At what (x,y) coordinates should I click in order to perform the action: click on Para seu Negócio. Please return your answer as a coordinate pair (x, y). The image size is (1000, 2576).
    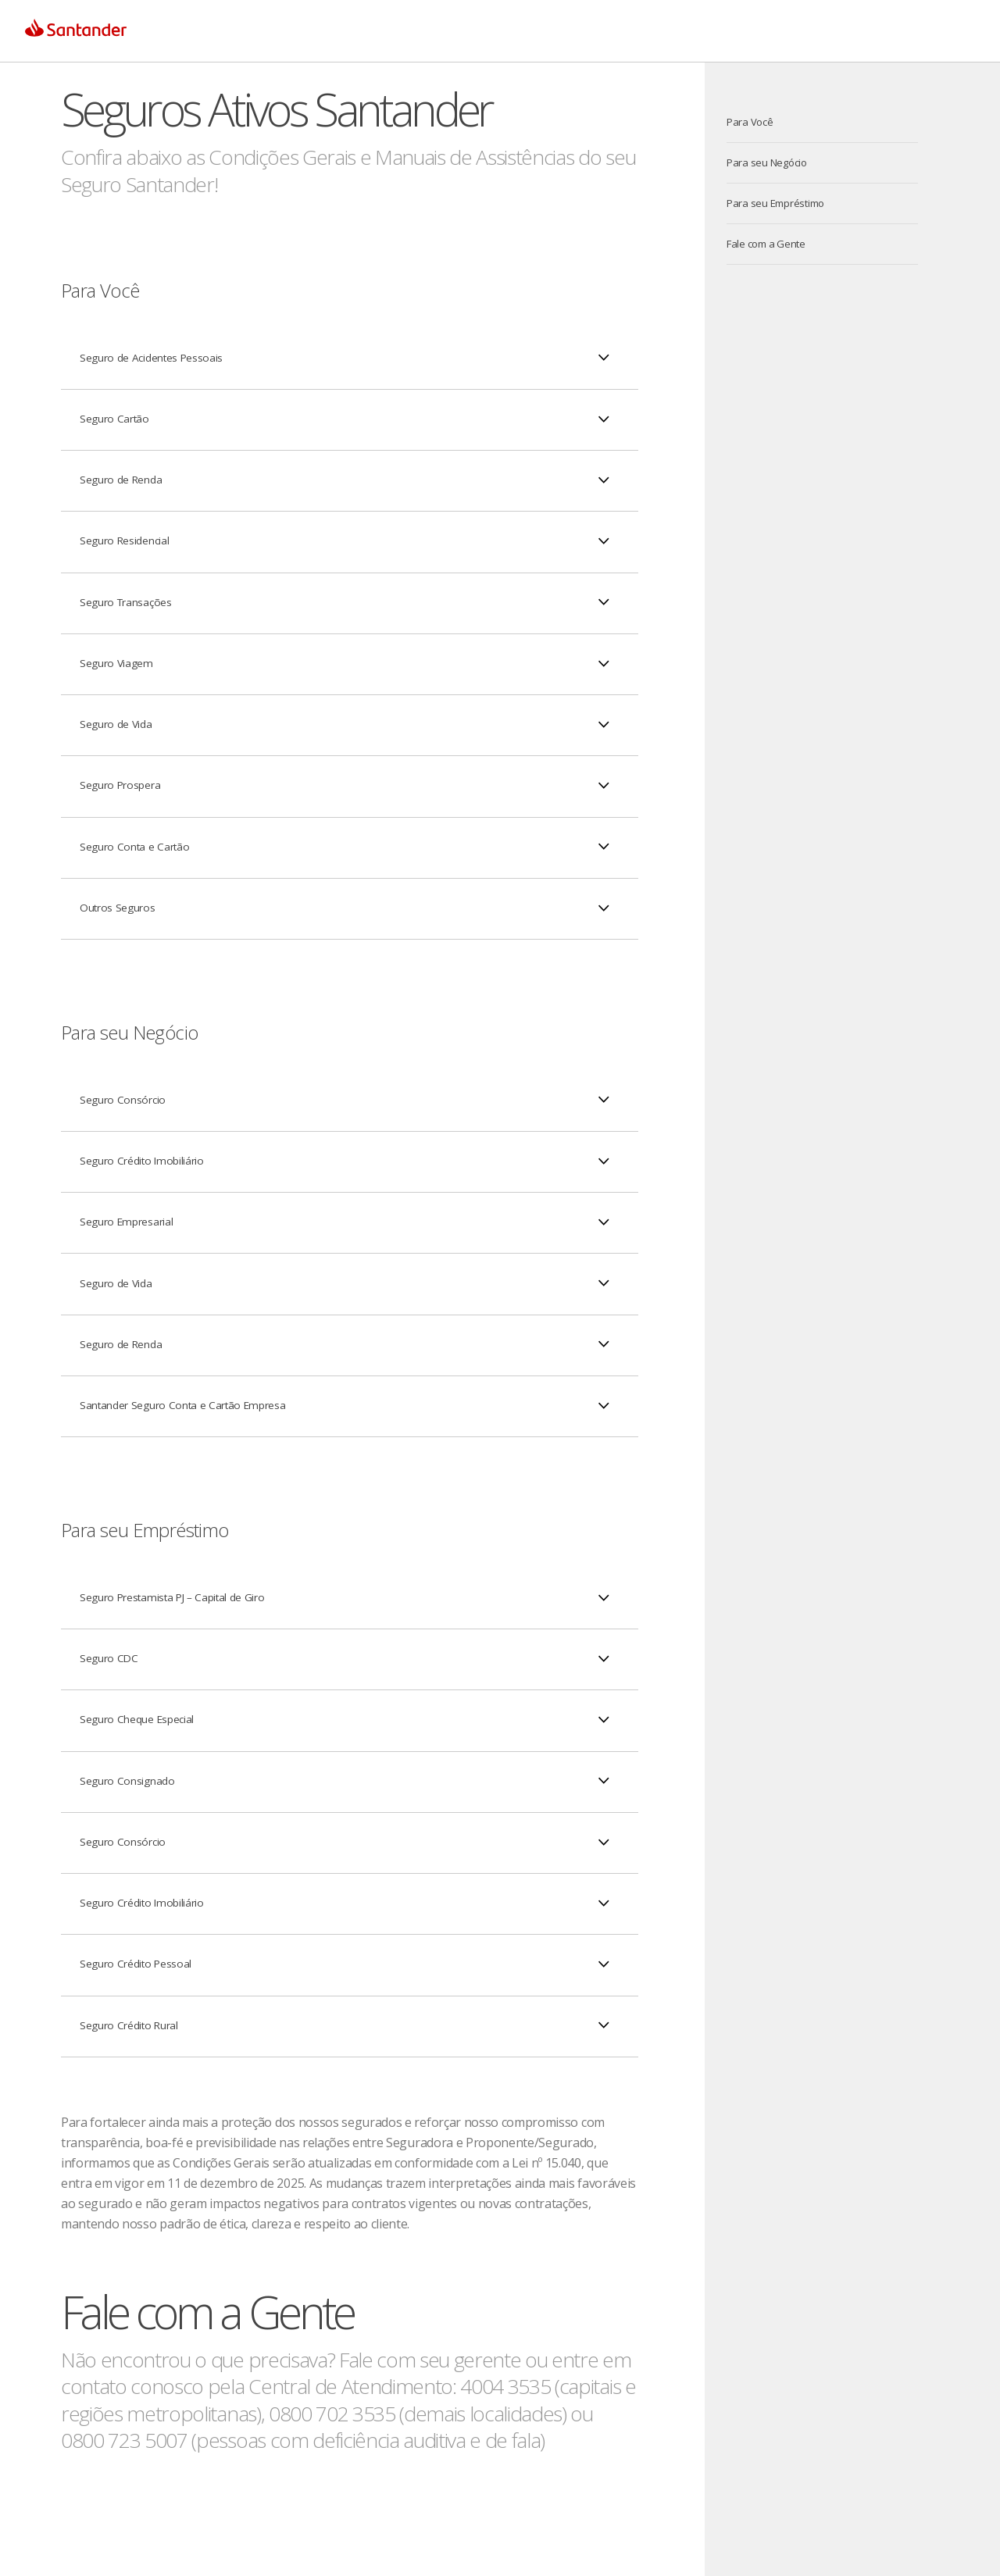
    Looking at the image, I should click on (767, 162).